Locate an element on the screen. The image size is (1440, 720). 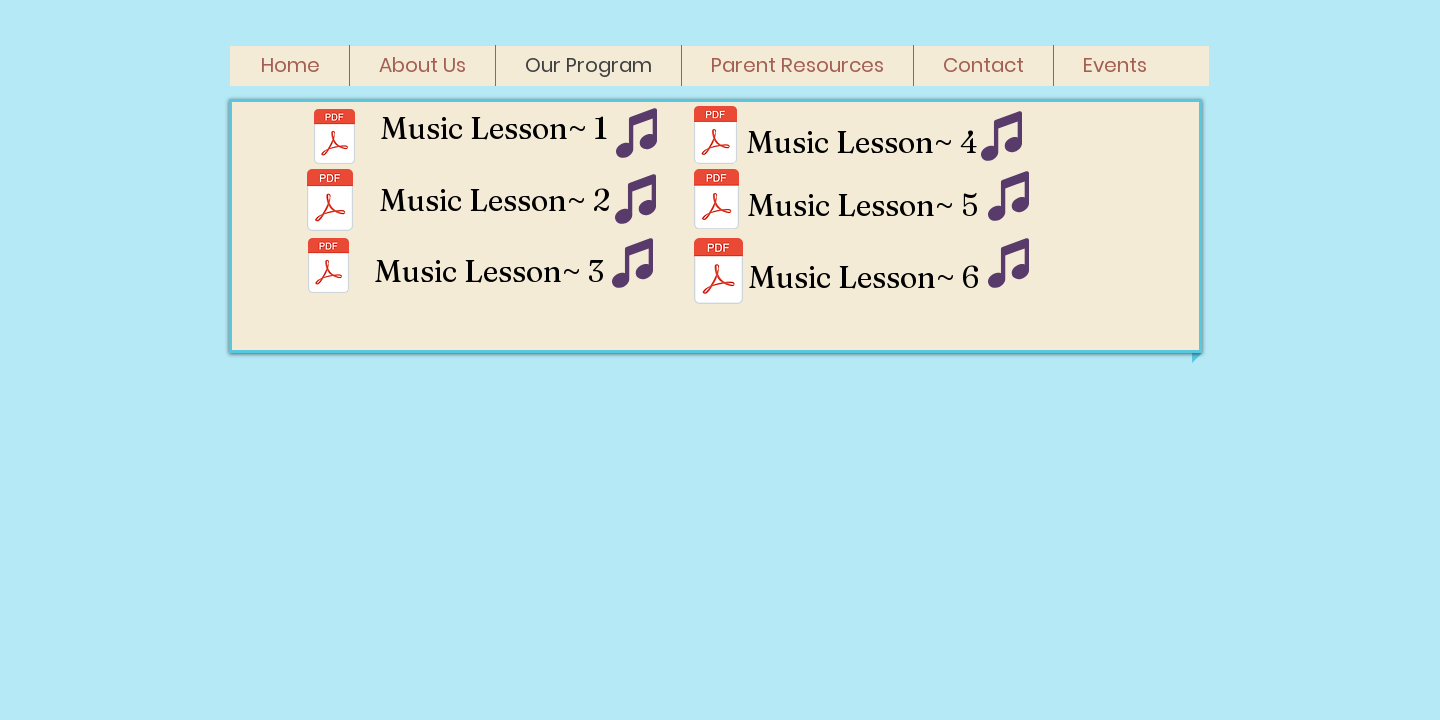
[SJPK Music Lesson 2.pdf] is located at coordinates (328, 268).